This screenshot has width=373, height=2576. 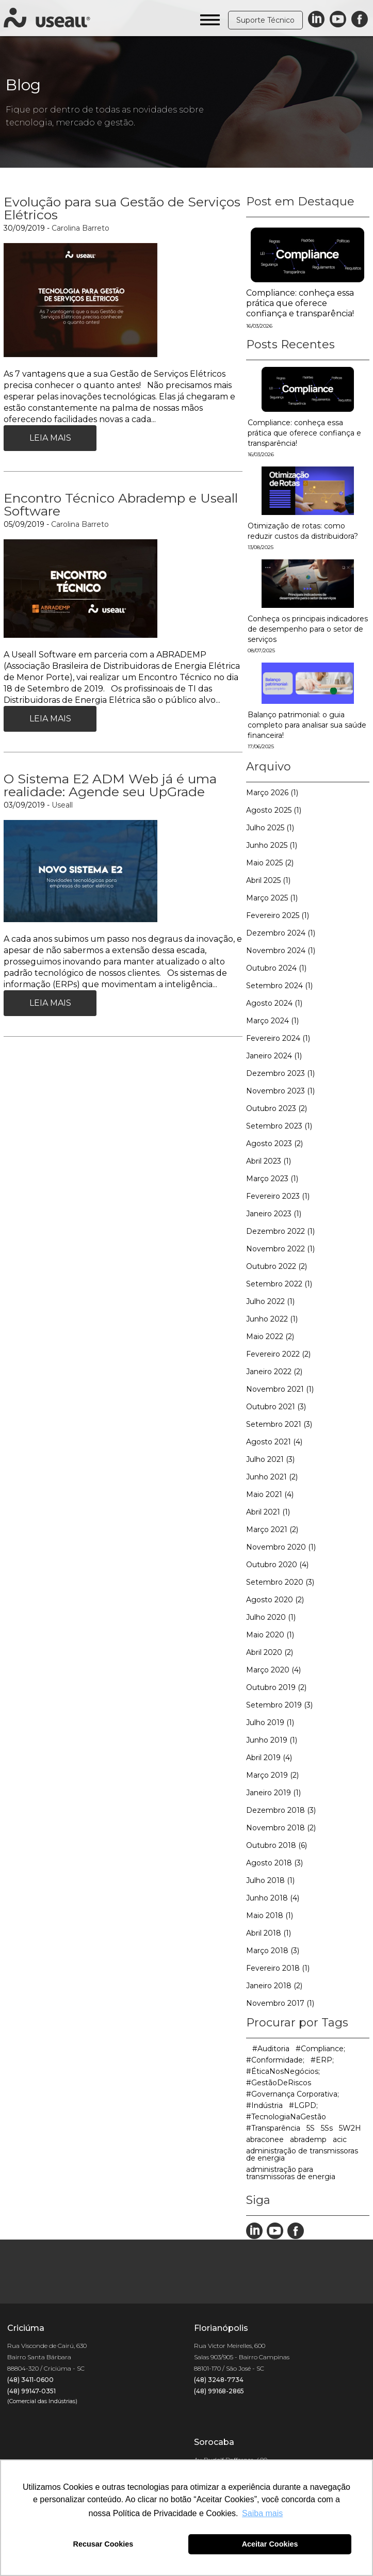 What do you see at coordinates (268, 1512) in the screenshot?
I see `Abril 2021 (1)` at bounding box center [268, 1512].